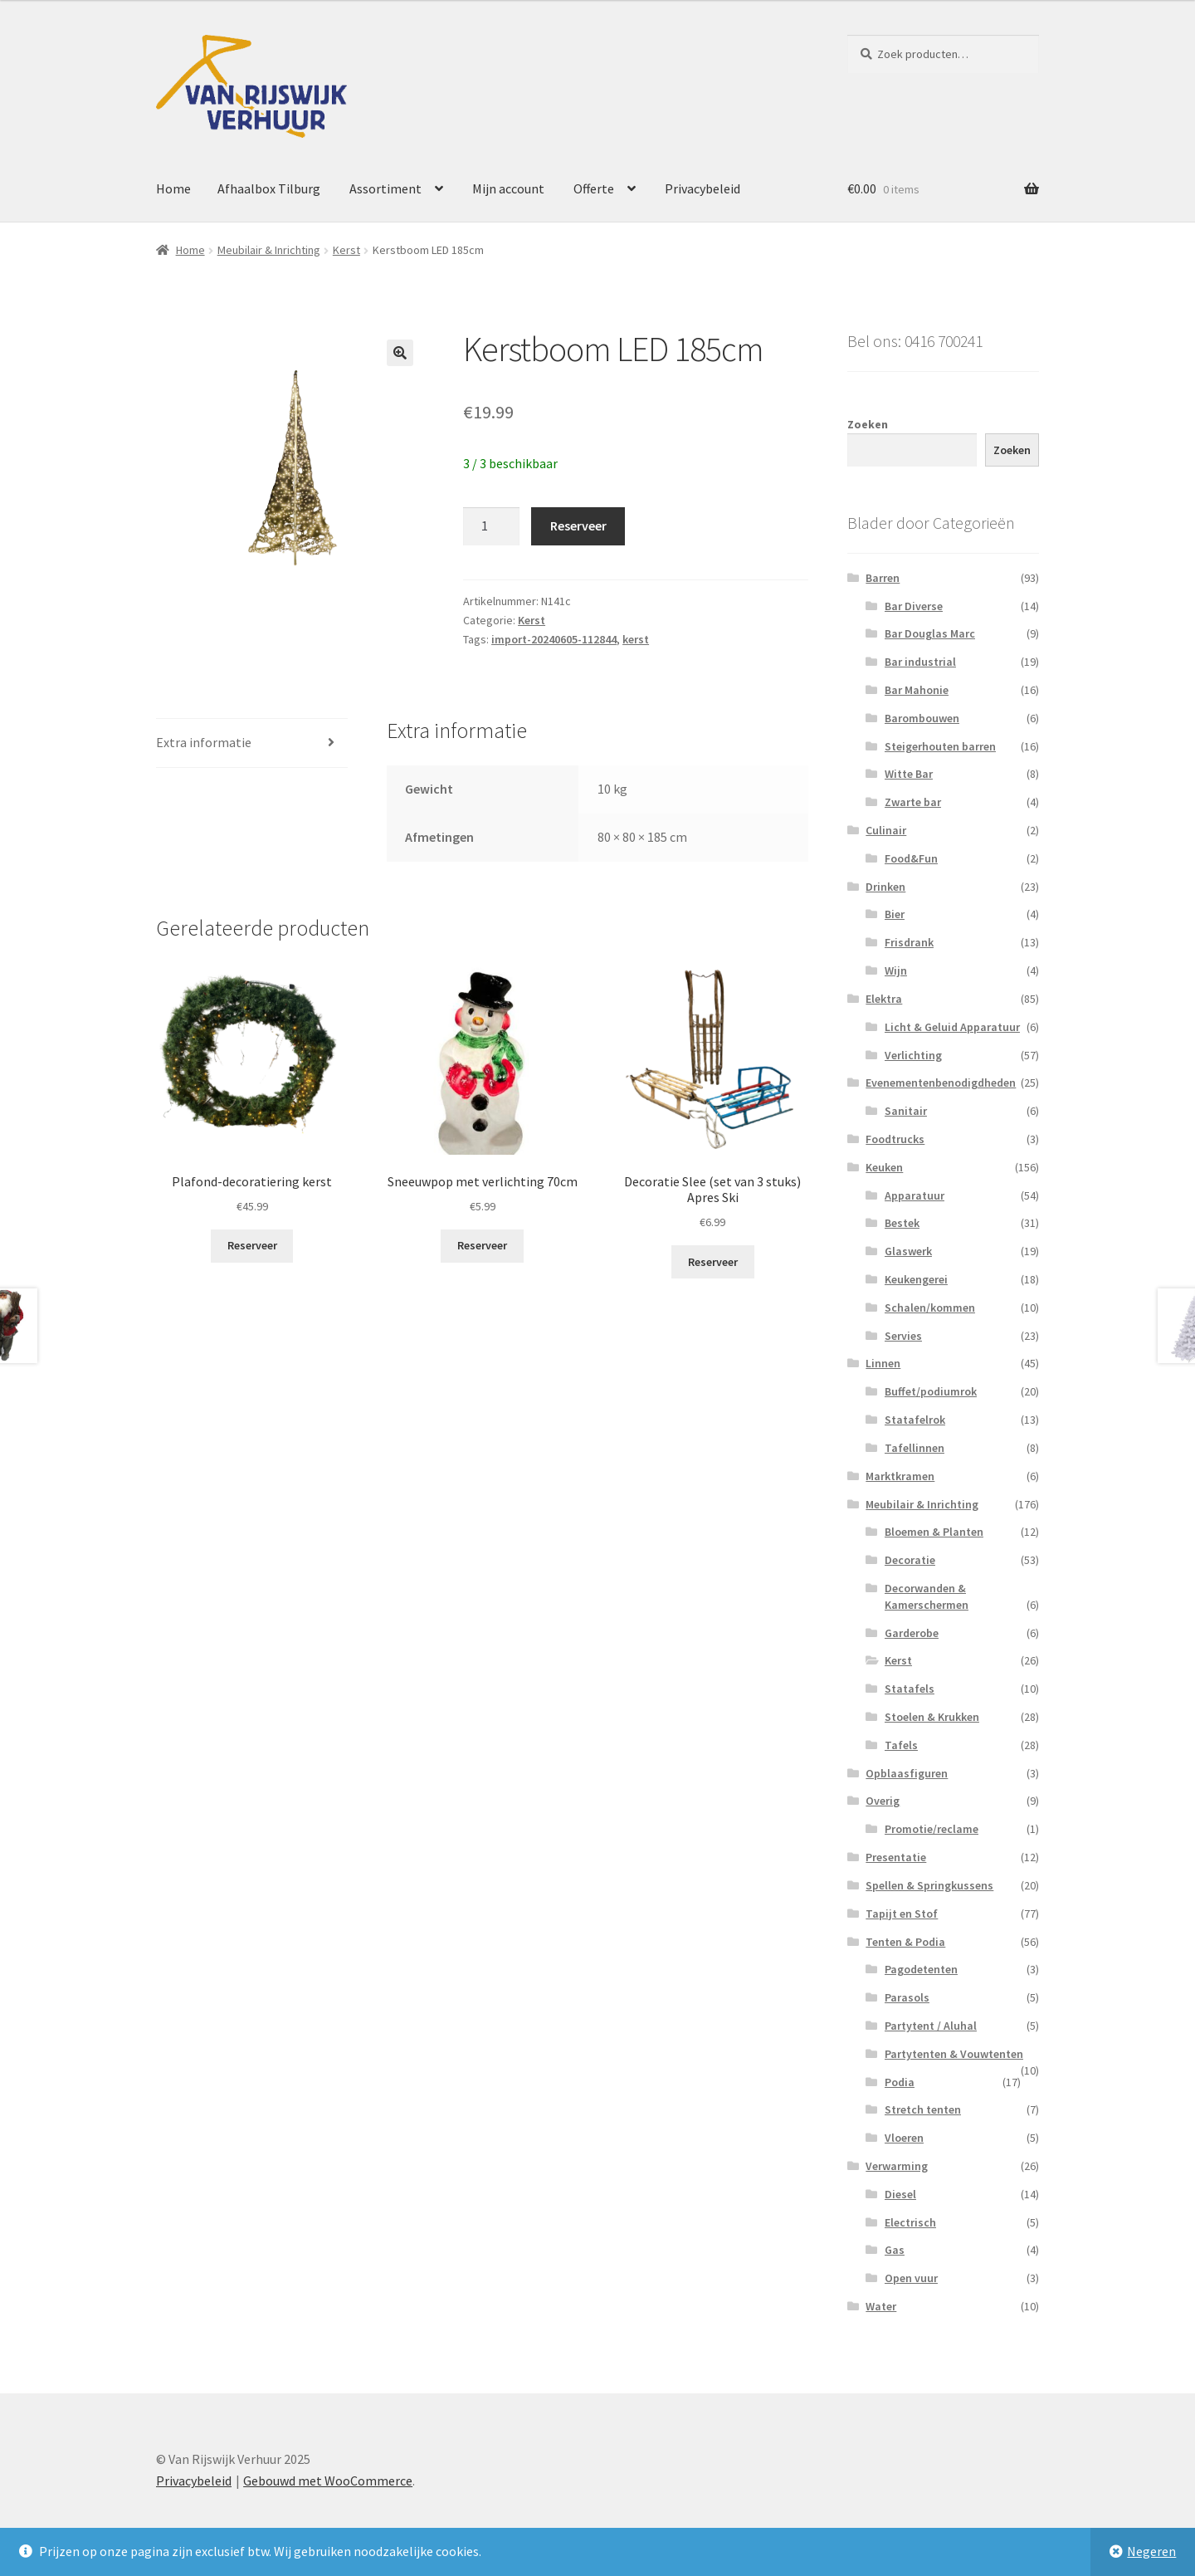 This screenshot has height=2576, width=1195. Describe the element at coordinates (910, 2222) in the screenshot. I see `Electrisch` at that location.